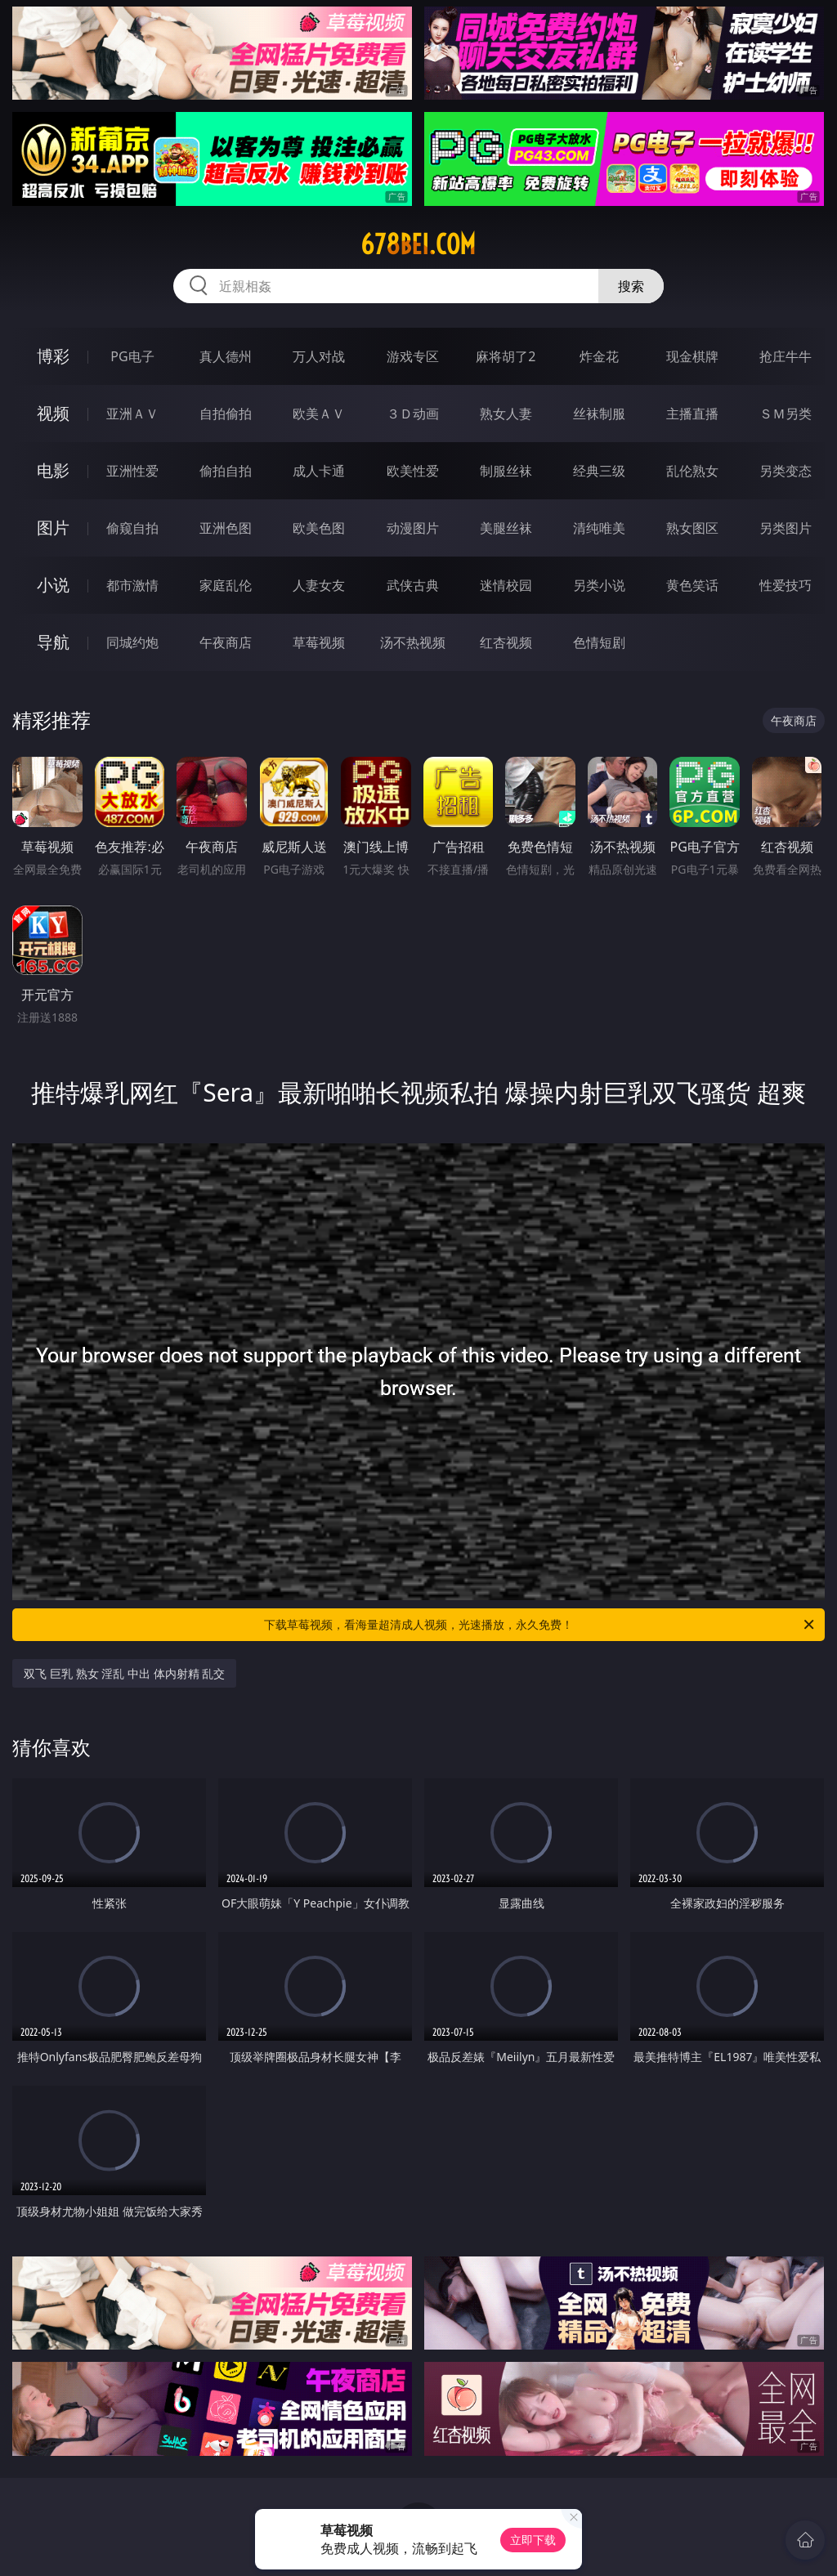 This screenshot has width=837, height=2576. I want to click on 万人对战, so click(319, 356).